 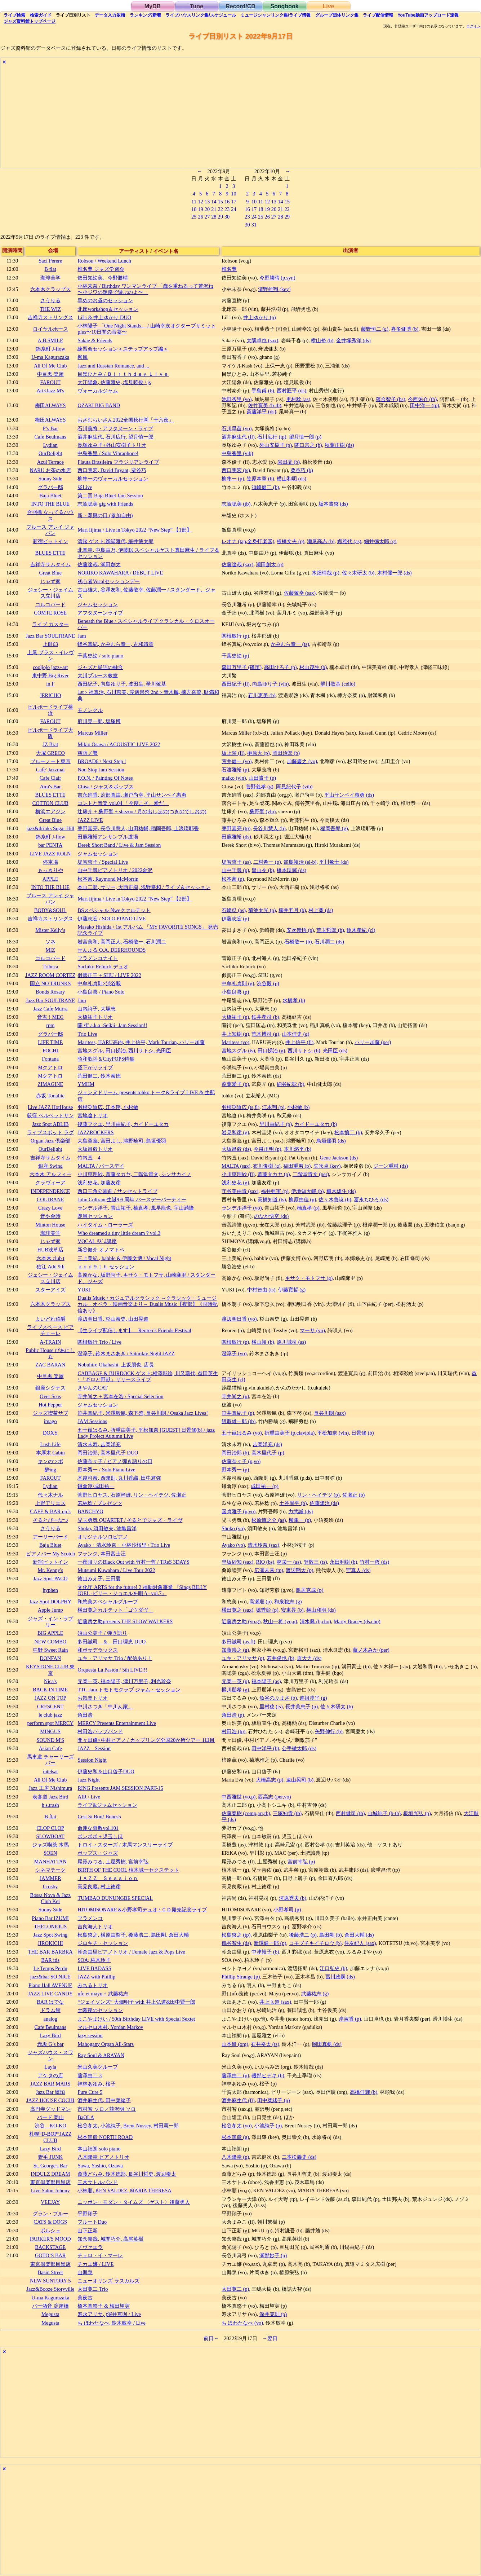 What do you see at coordinates (112, 1670) in the screenshot?
I see `Orquesta La Pasion / 5th LIVE!!!` at bounding box center [112, 1670].